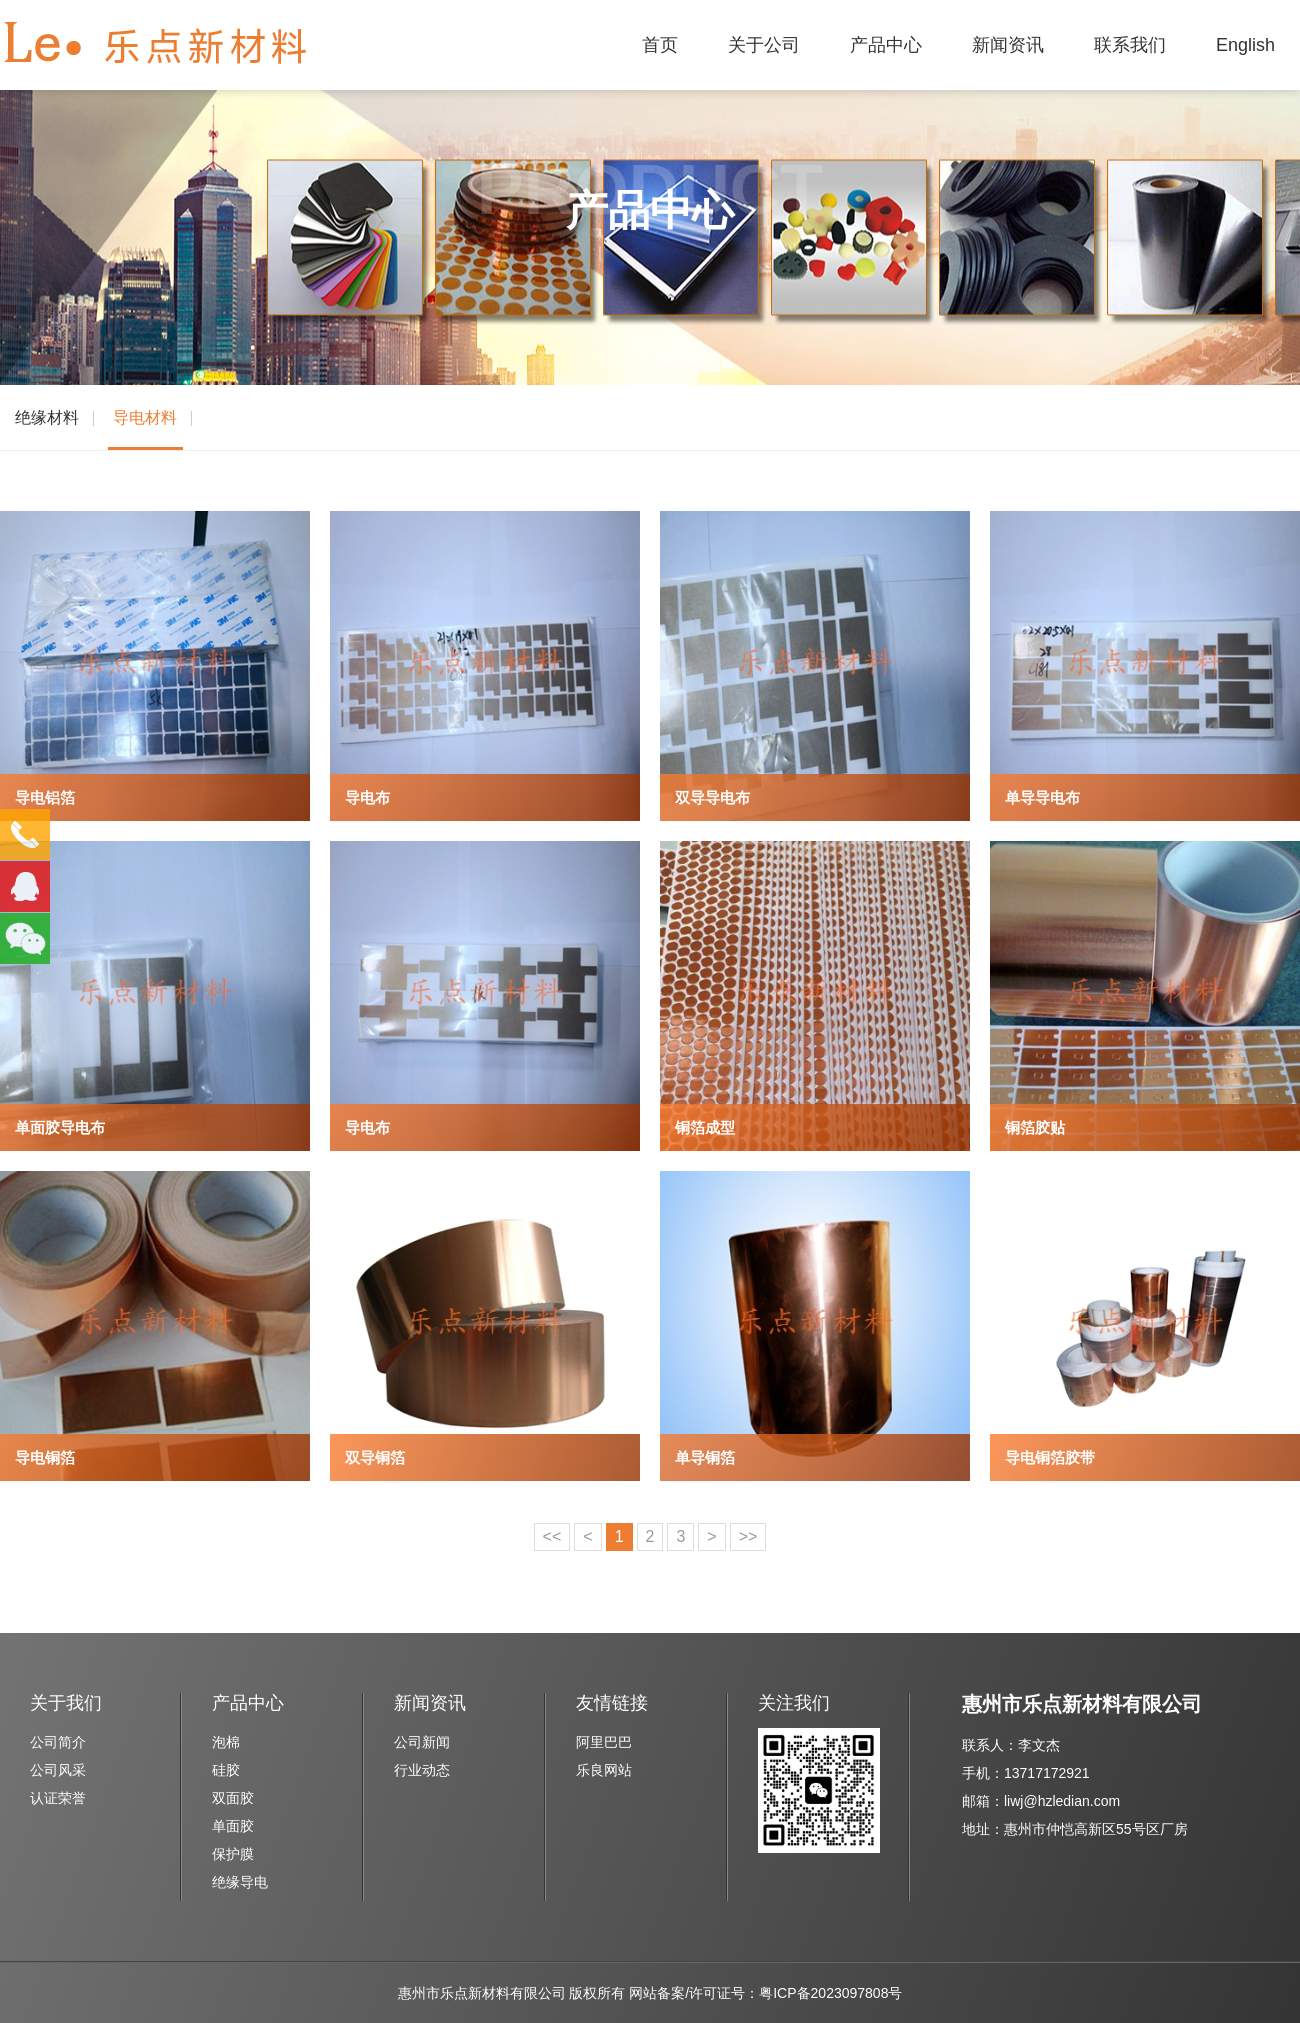 The height and width of the screenshot is (2023, 1300). Describe the element at coordinates (226, 1770) in the screenshot. I see `硅胶` at that location.